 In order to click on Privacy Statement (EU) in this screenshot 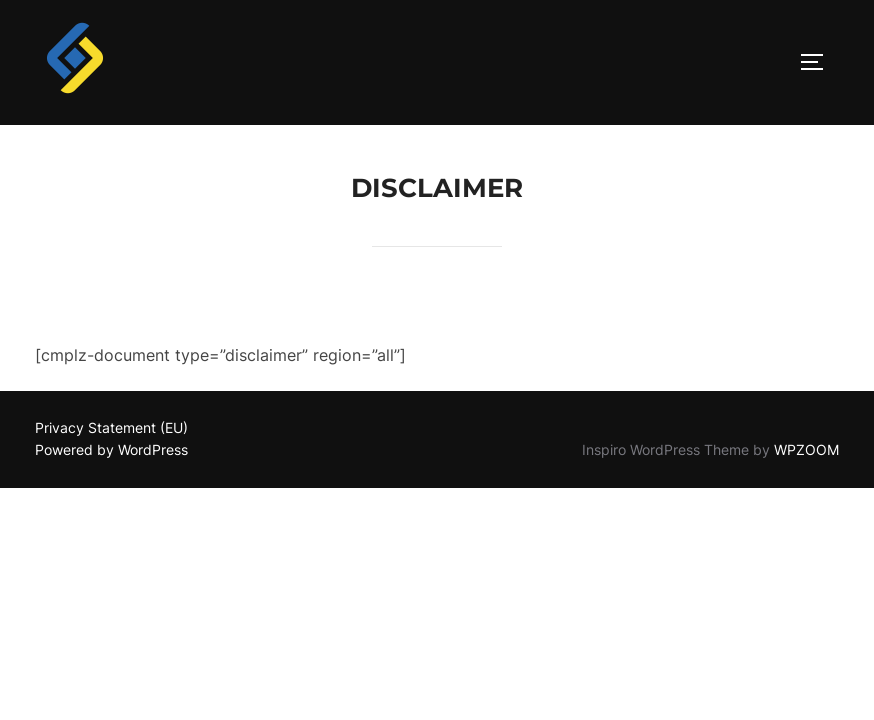, I will do `click(111, 428)`.